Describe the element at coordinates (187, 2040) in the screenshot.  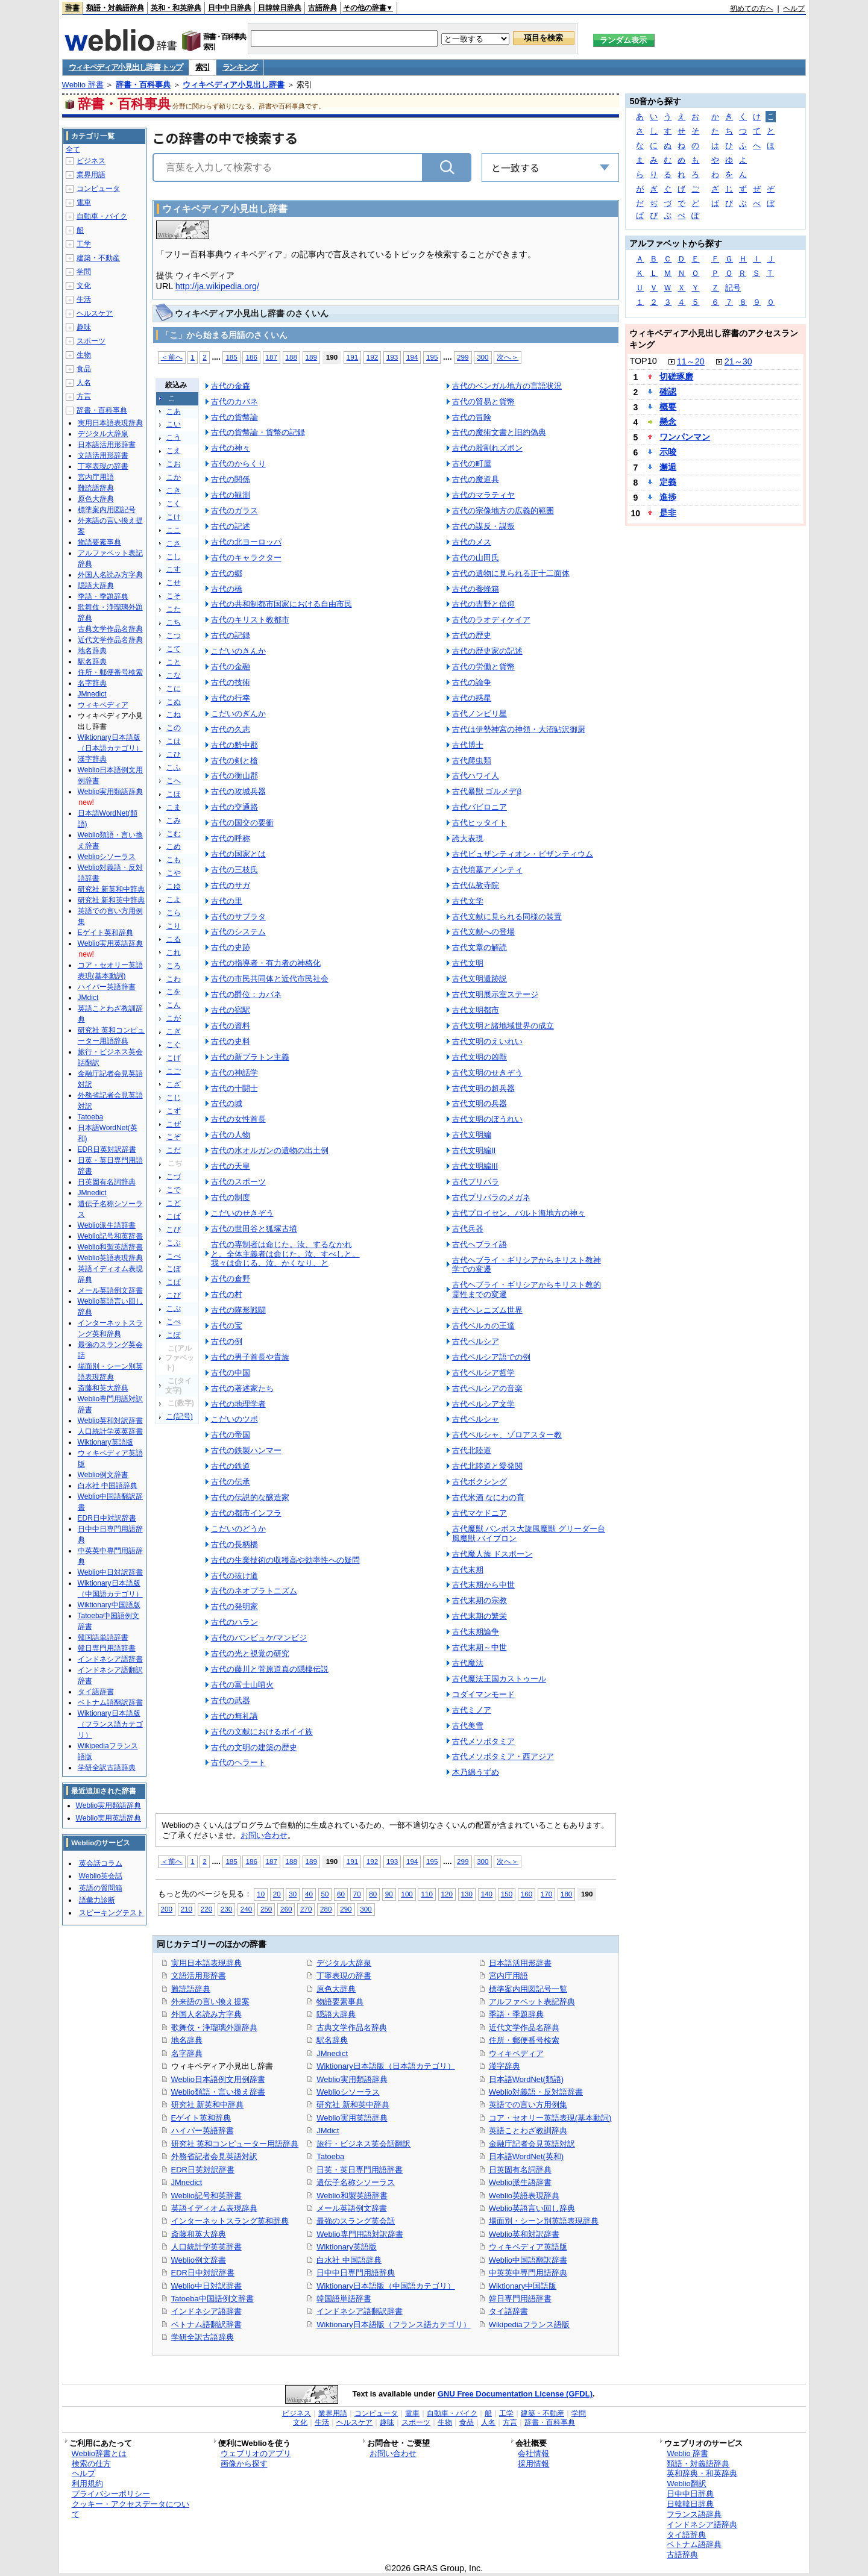
I see `地名辞典` at that location.